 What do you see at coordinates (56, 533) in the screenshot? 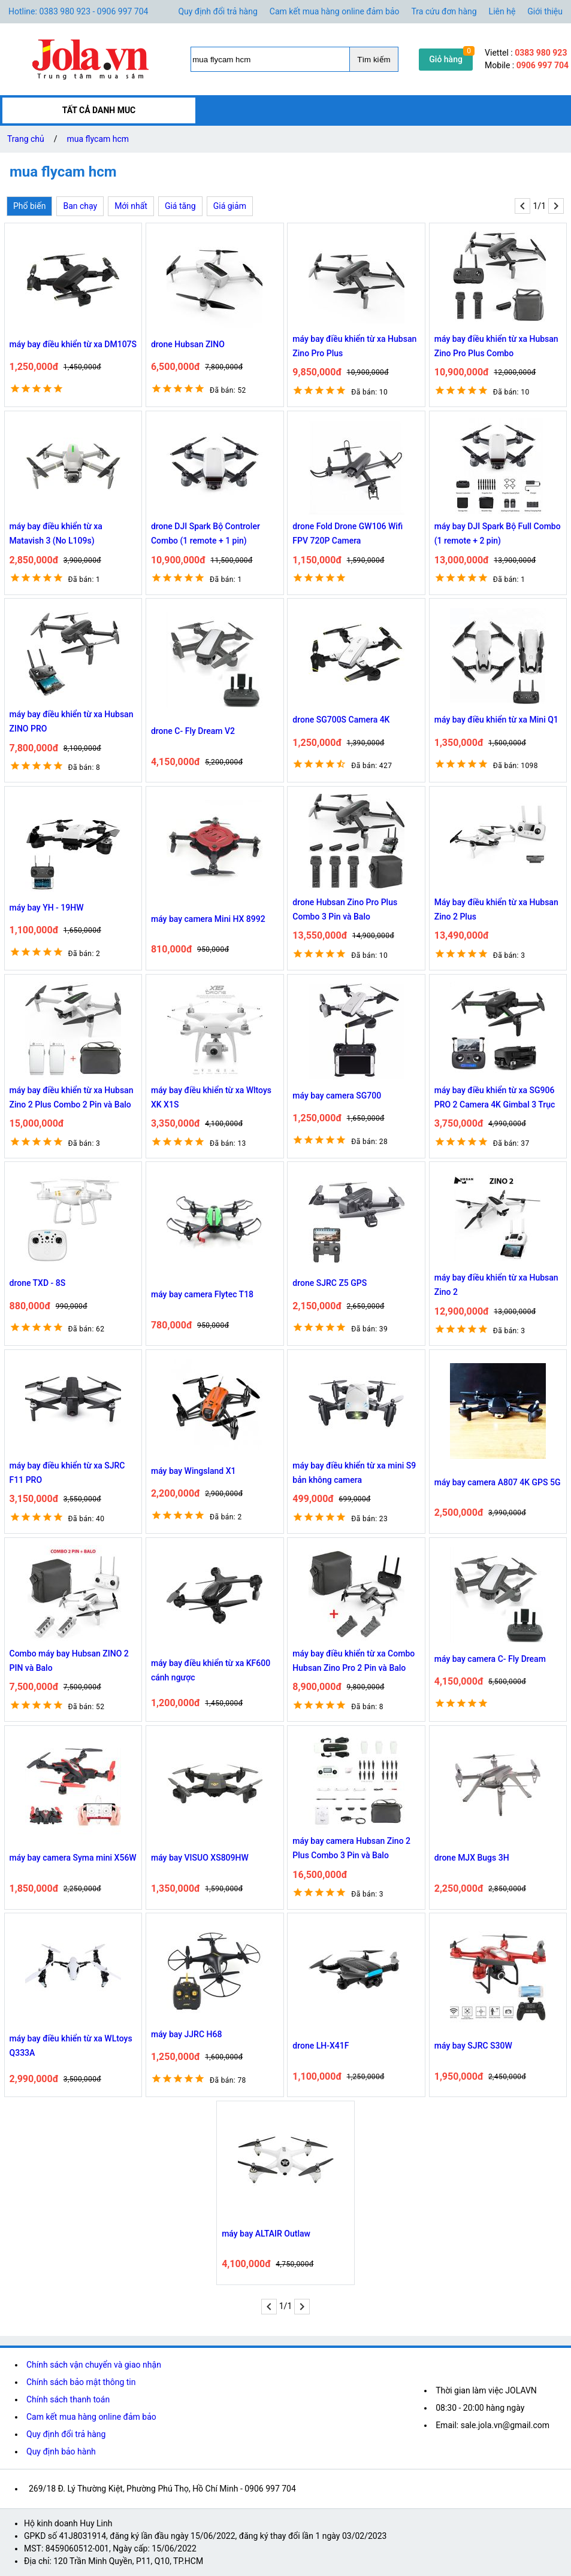
I see `máy bay điều khiển từ xa Matavish 3 (No L109s)` at bounding box center [56, 533].